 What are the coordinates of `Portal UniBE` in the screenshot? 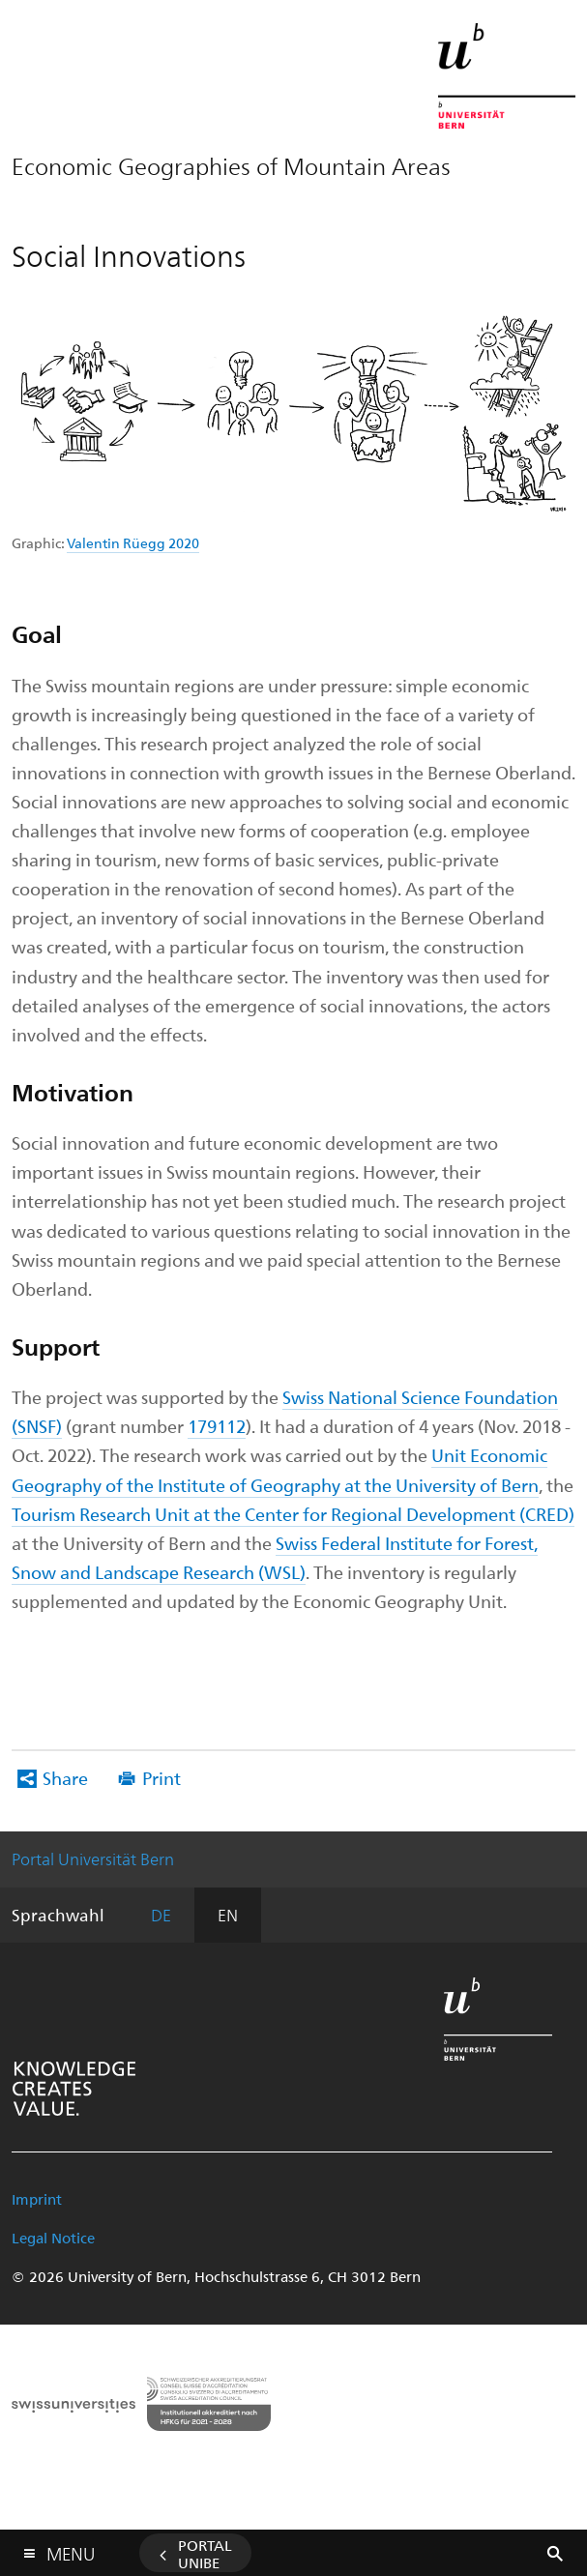 It's located at (205, 2553).